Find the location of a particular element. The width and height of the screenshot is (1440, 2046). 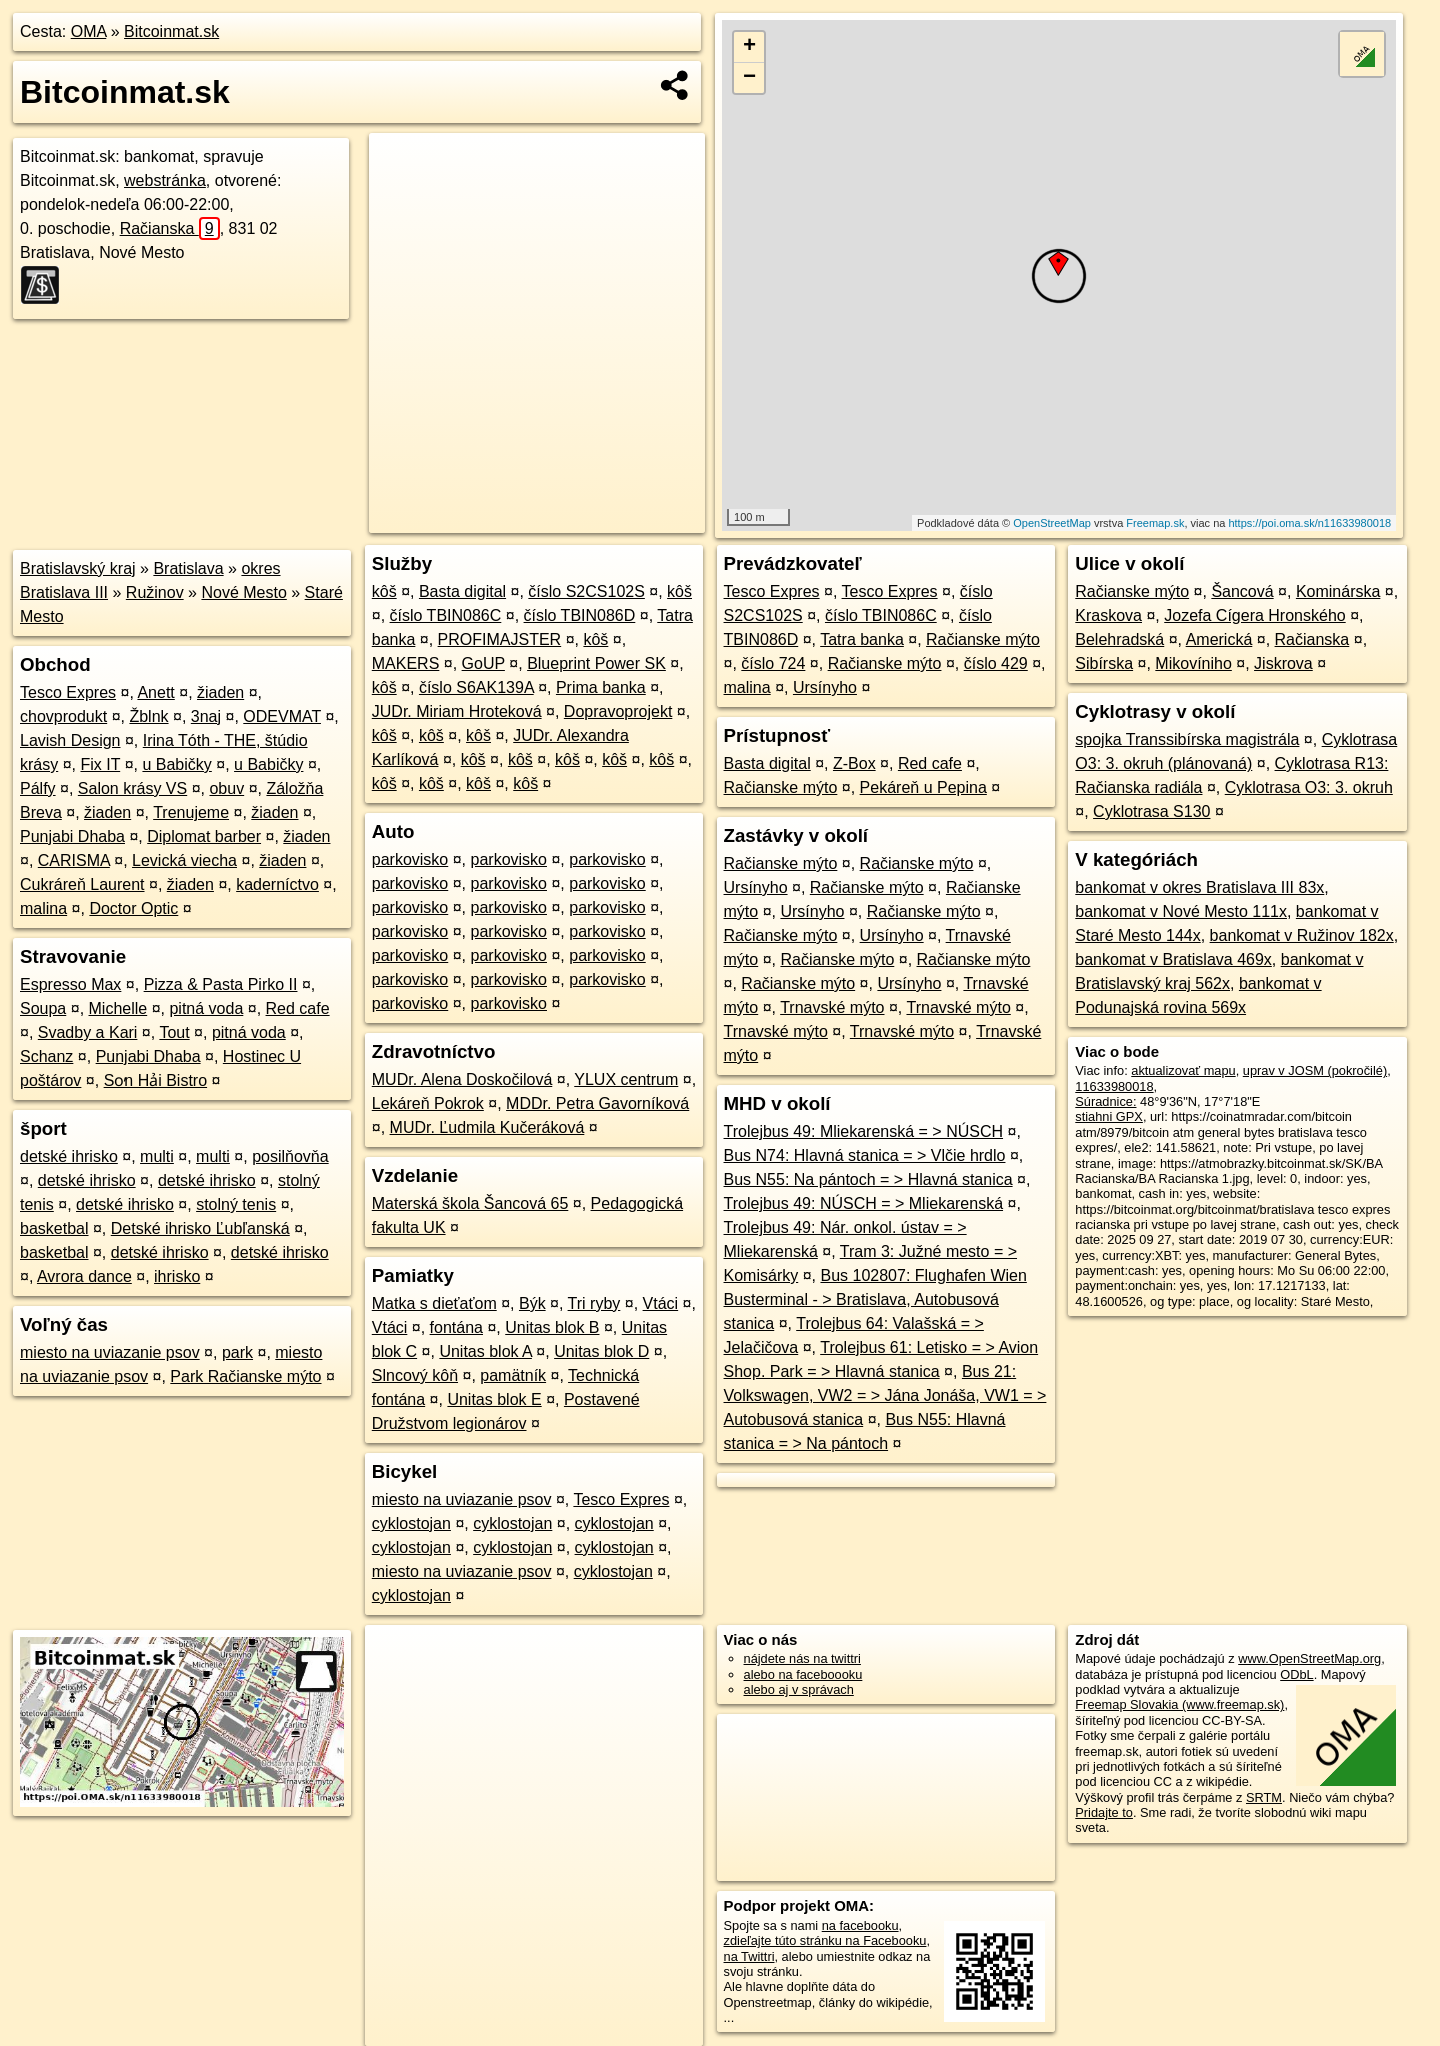

alebo na faceboooku is located at coordinates (803, 1674).